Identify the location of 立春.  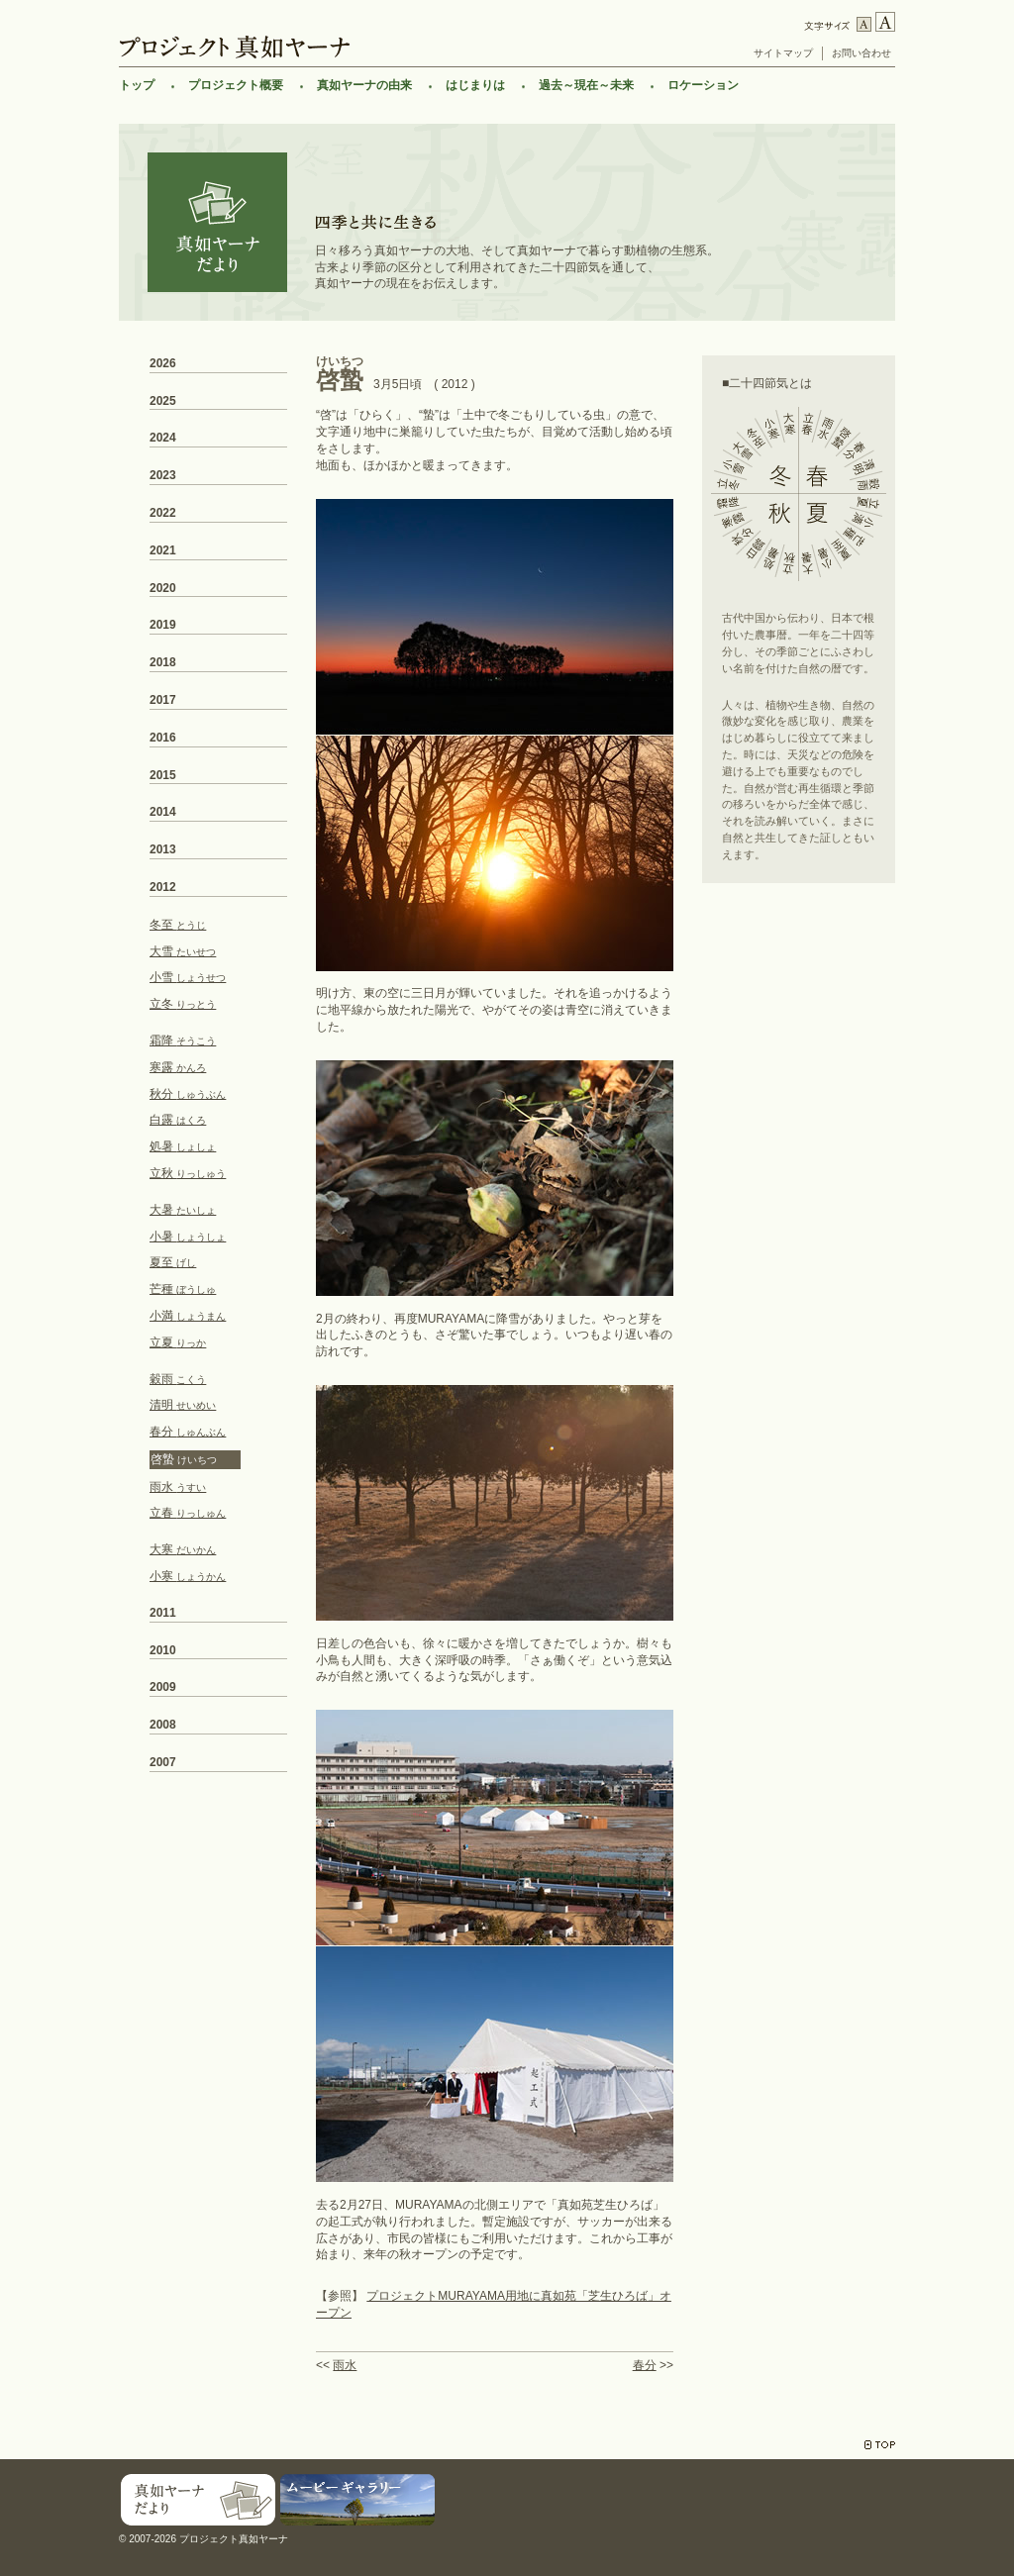
(188, 1513).